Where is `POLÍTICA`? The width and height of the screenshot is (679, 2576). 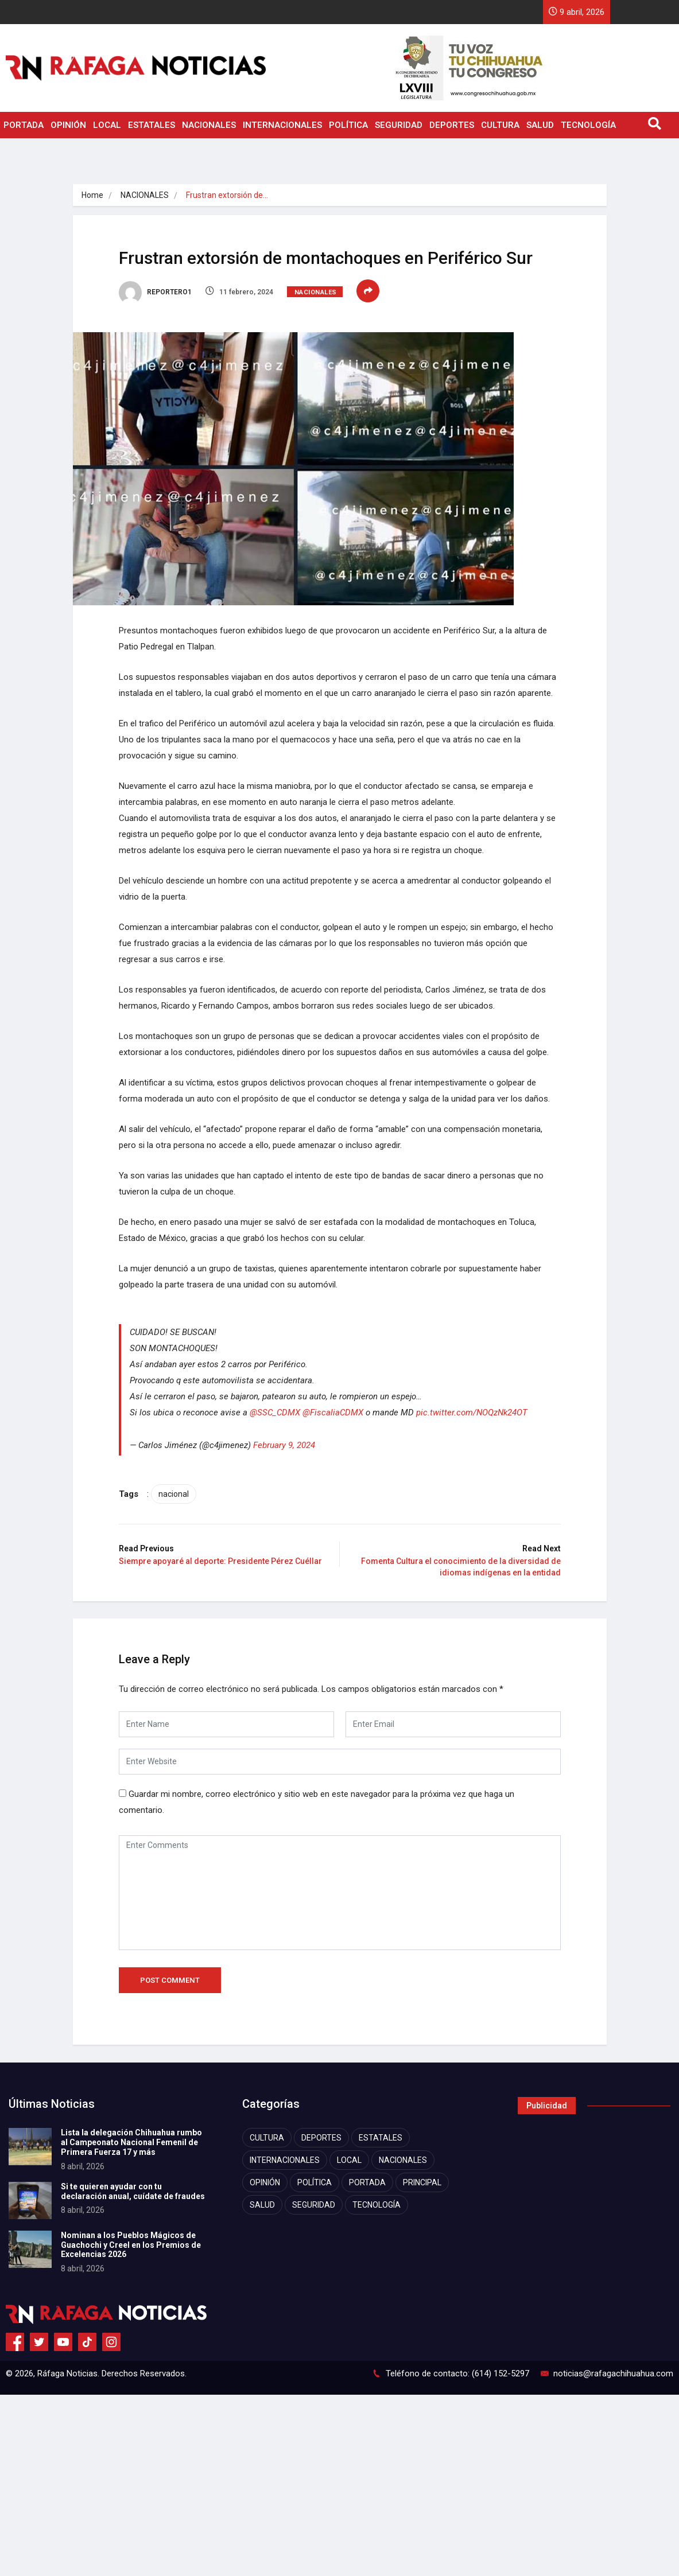 POLÍTICA is located at coordinates (348, 125).